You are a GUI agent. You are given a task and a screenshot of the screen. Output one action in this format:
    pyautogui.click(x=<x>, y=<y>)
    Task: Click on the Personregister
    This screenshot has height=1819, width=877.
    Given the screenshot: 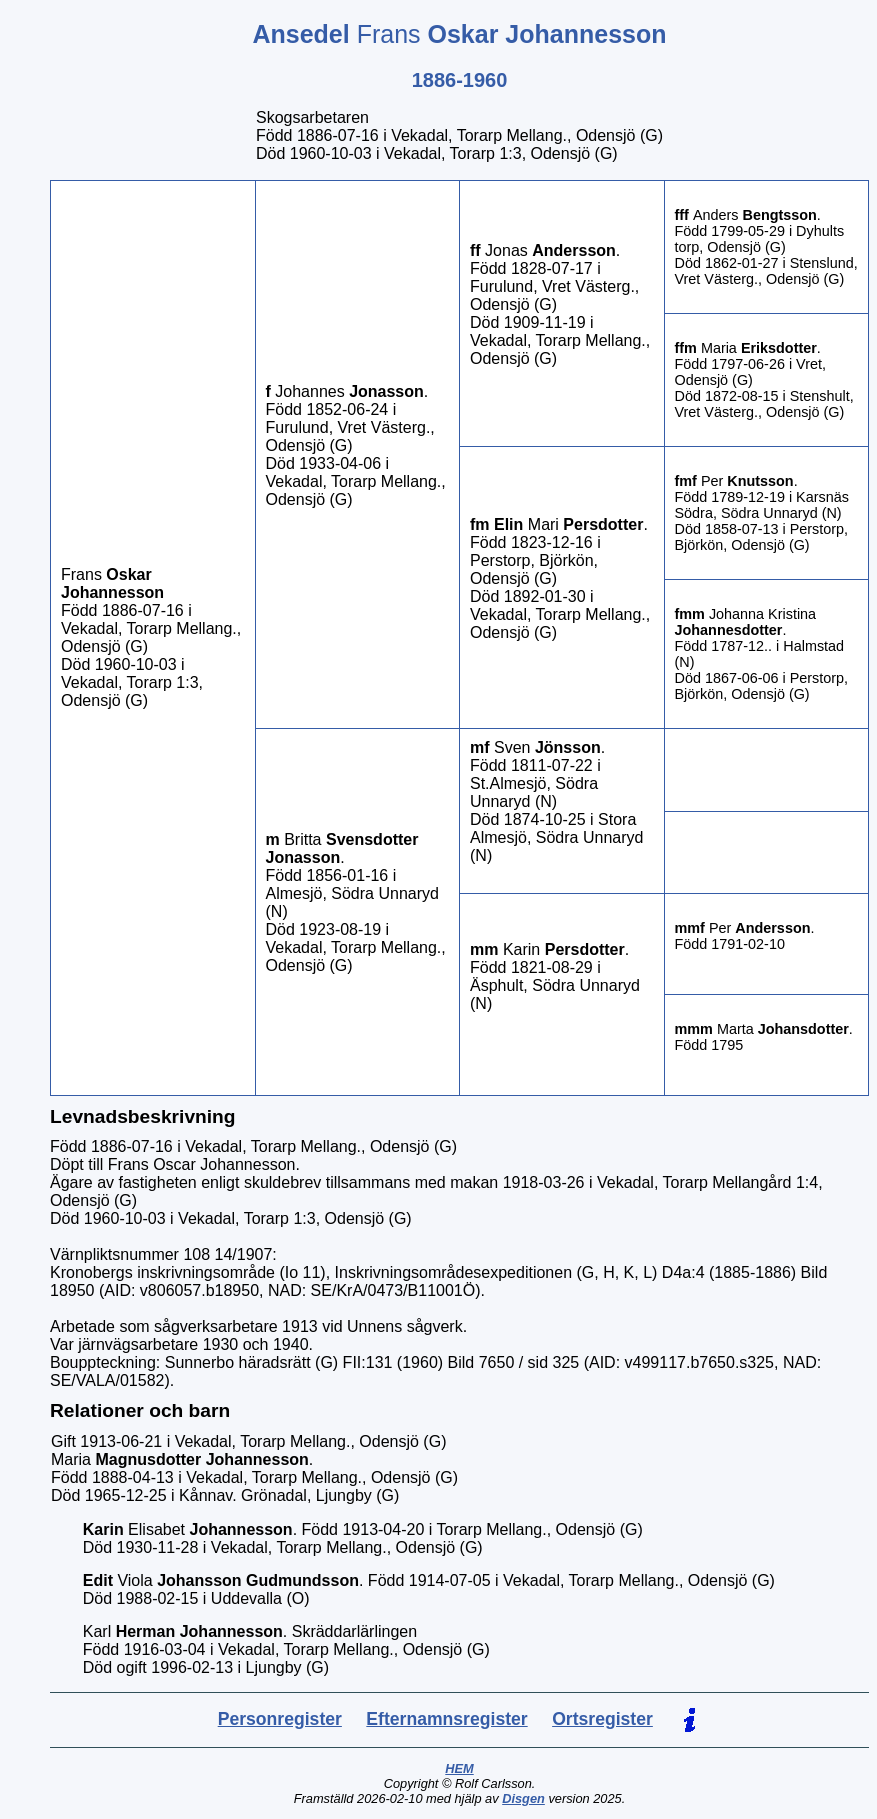 What is the action you would take?
    pyautogui.click(x=280, y=1719)
    